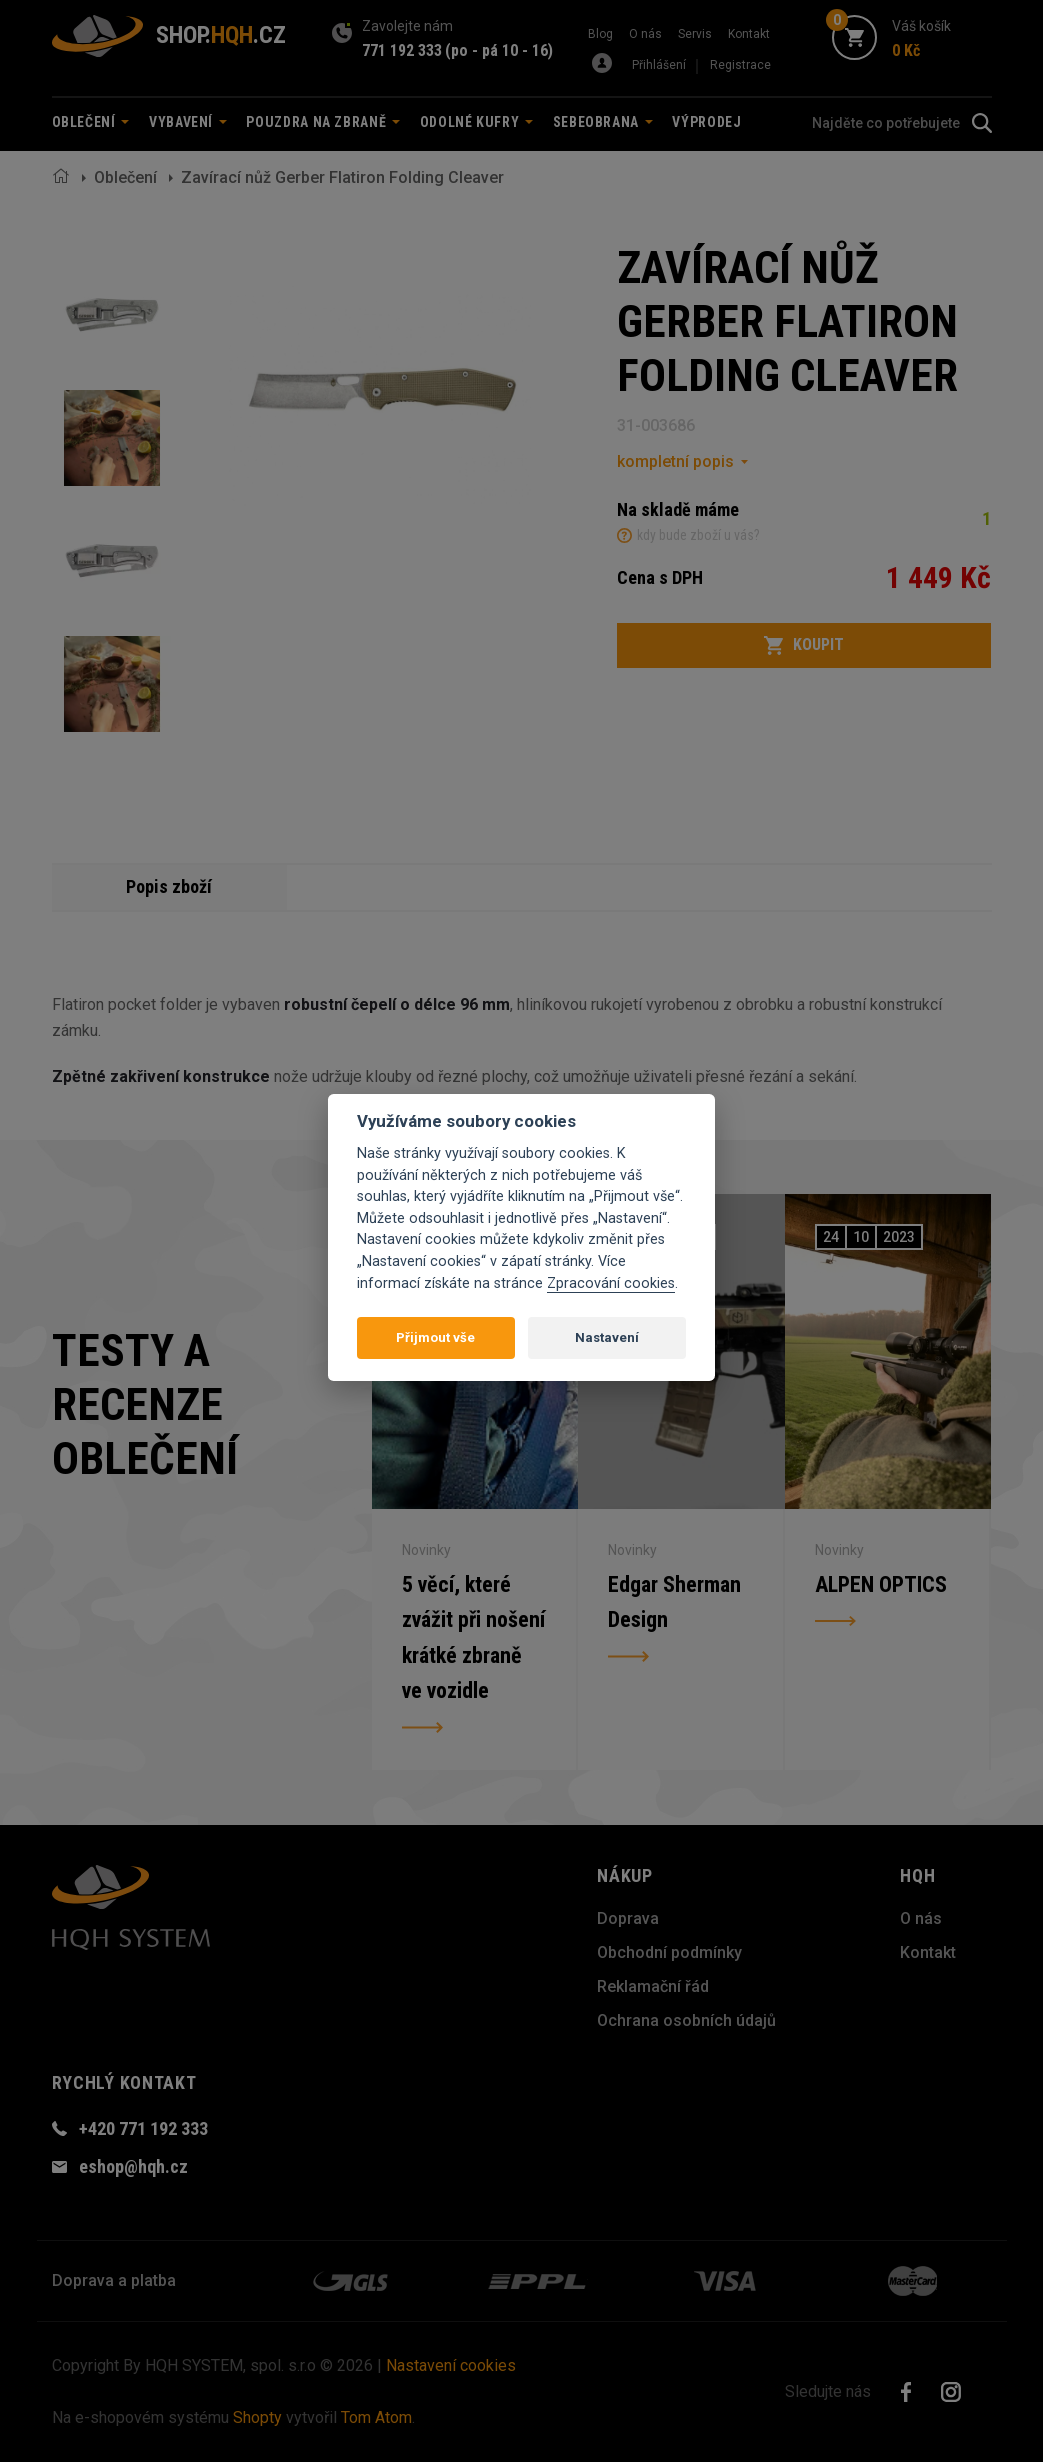 This screenshot has width=1043, height=2462. What do you see at coordinates (628, 1918) in the screenshot?
I see `Doprava` at bounding box center [628, 1918].